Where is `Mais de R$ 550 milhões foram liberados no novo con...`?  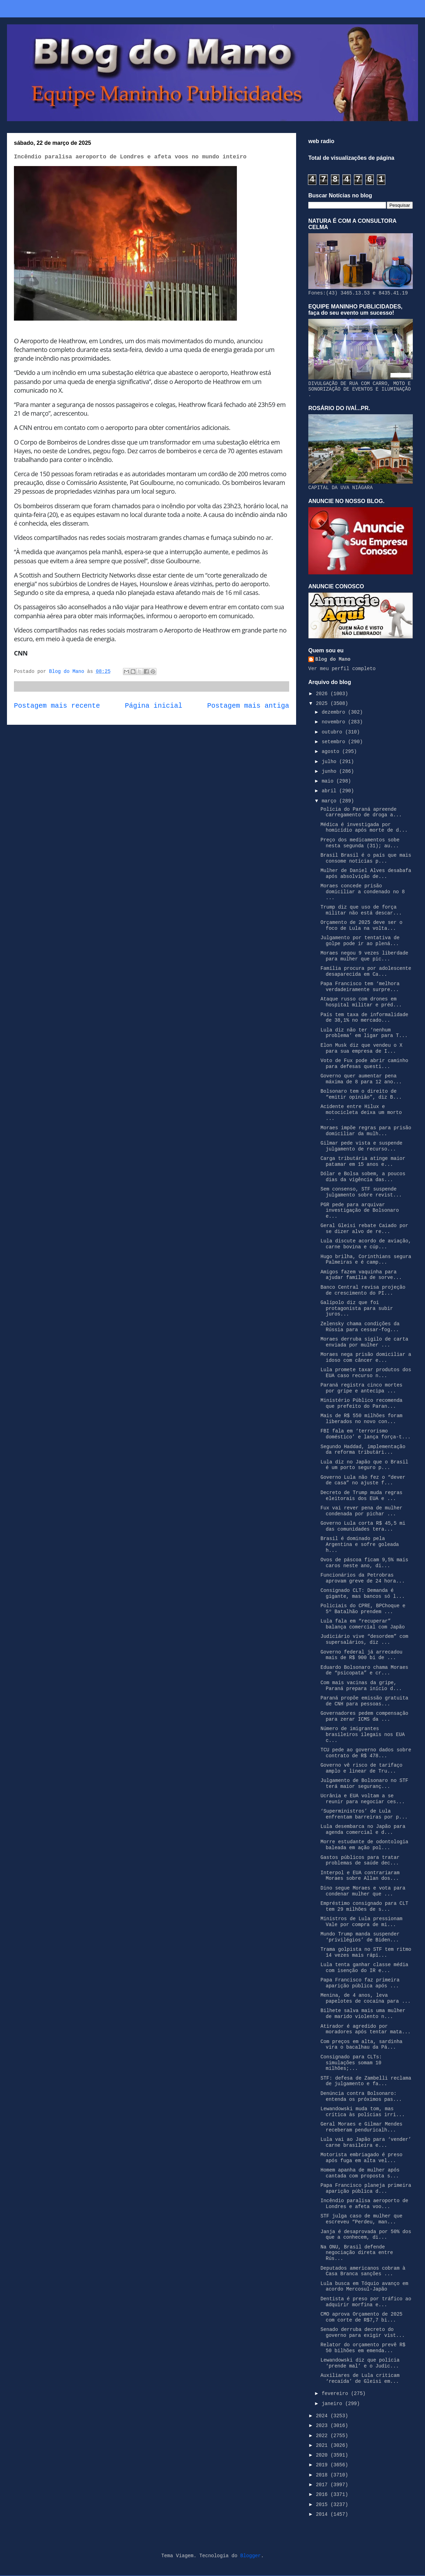 Mais de R$ 550 milhões foram liberados no novo con... is located at coordinates (361, 1418).